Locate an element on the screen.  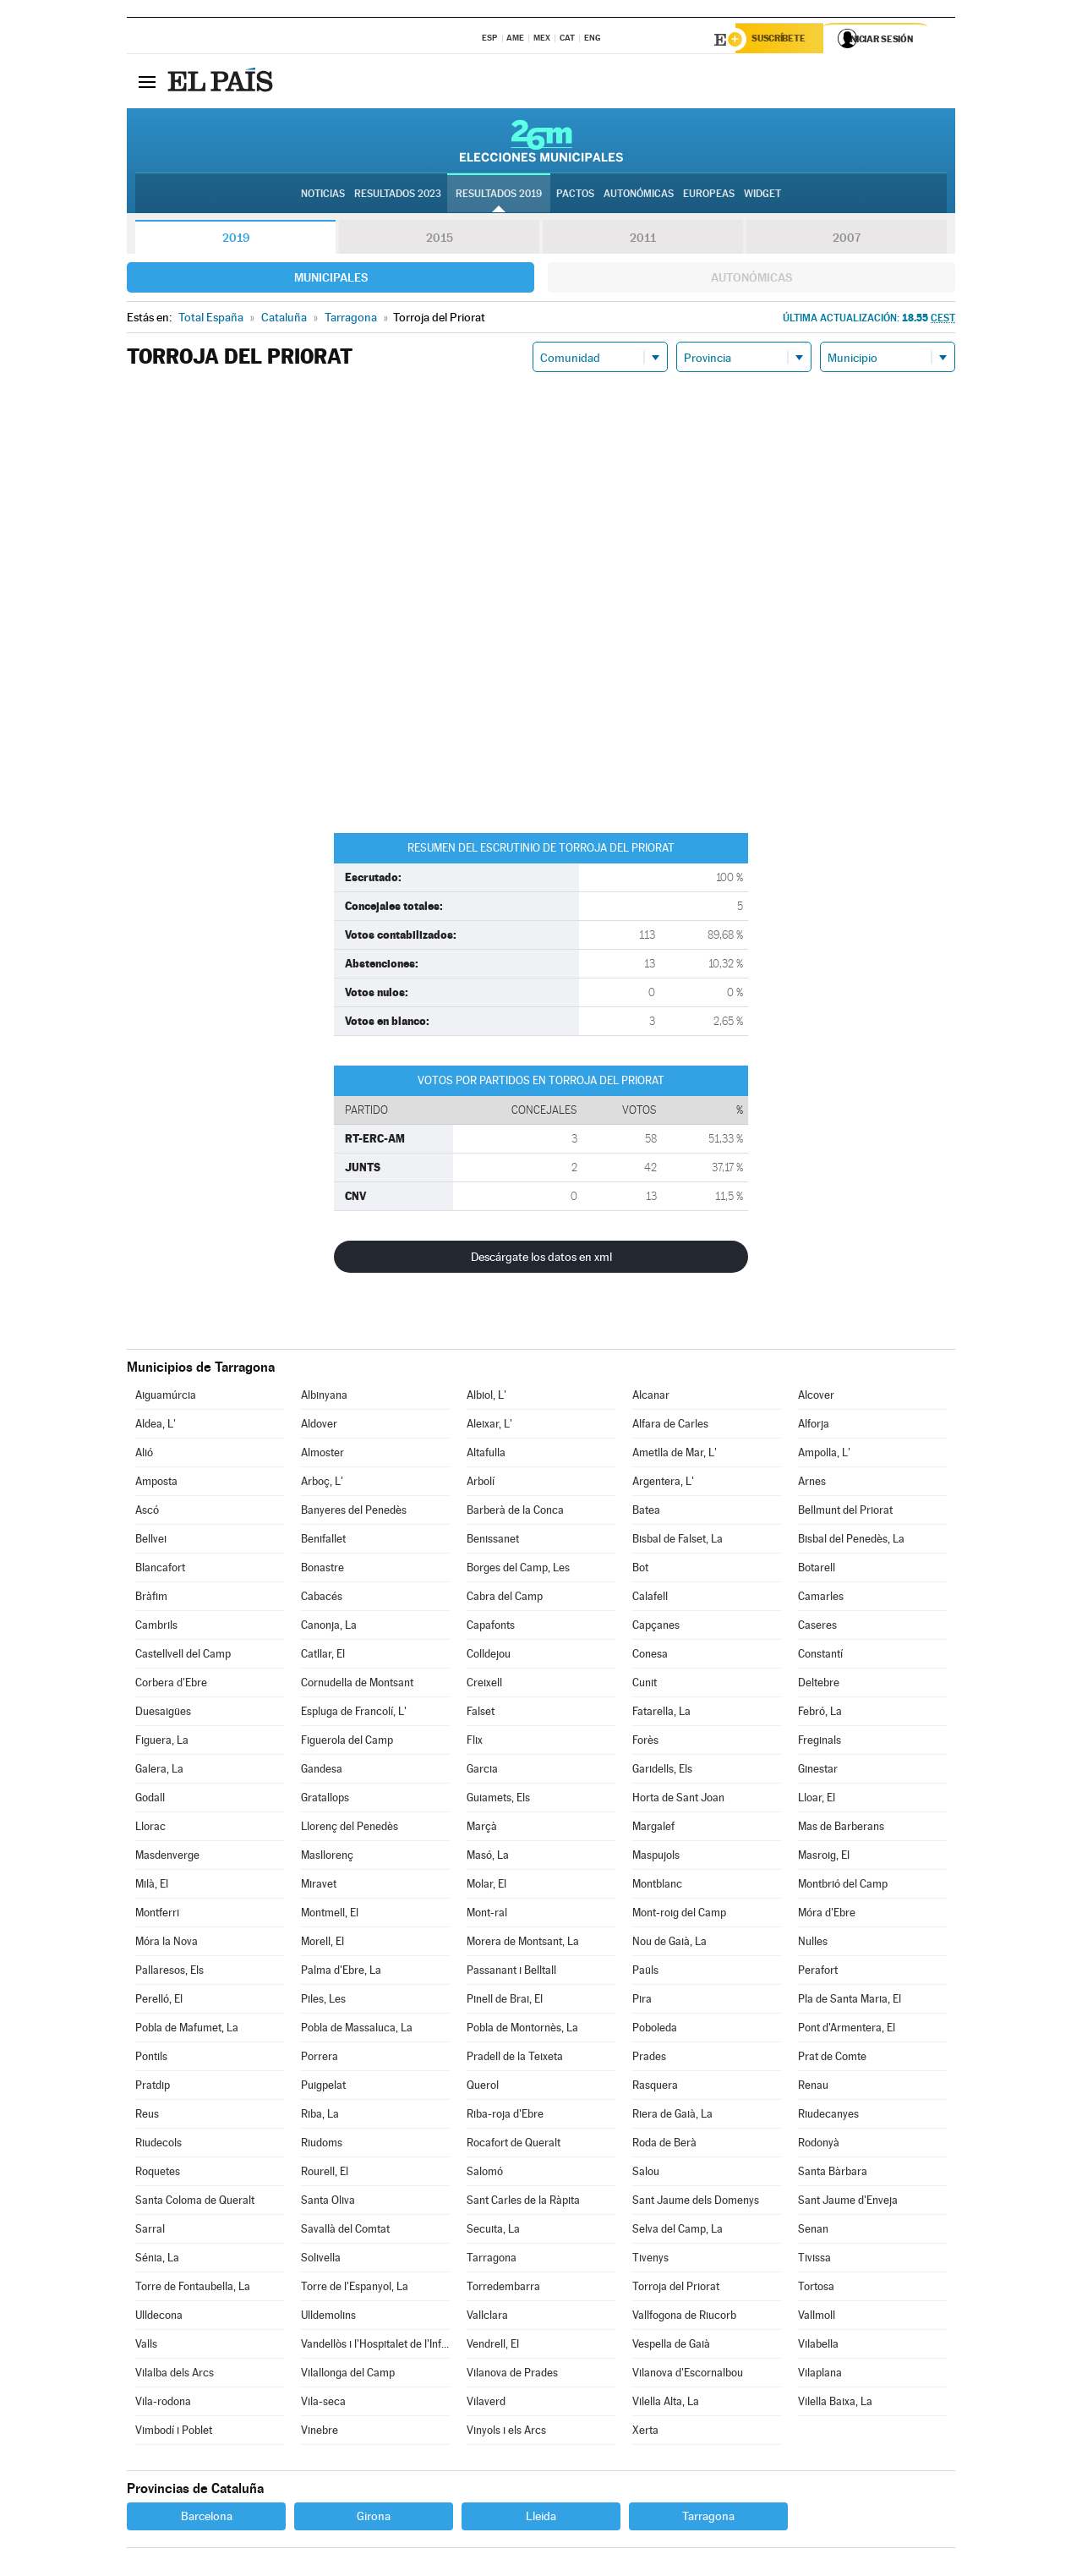
Vilaplana is located at coordinates (820, 2375).